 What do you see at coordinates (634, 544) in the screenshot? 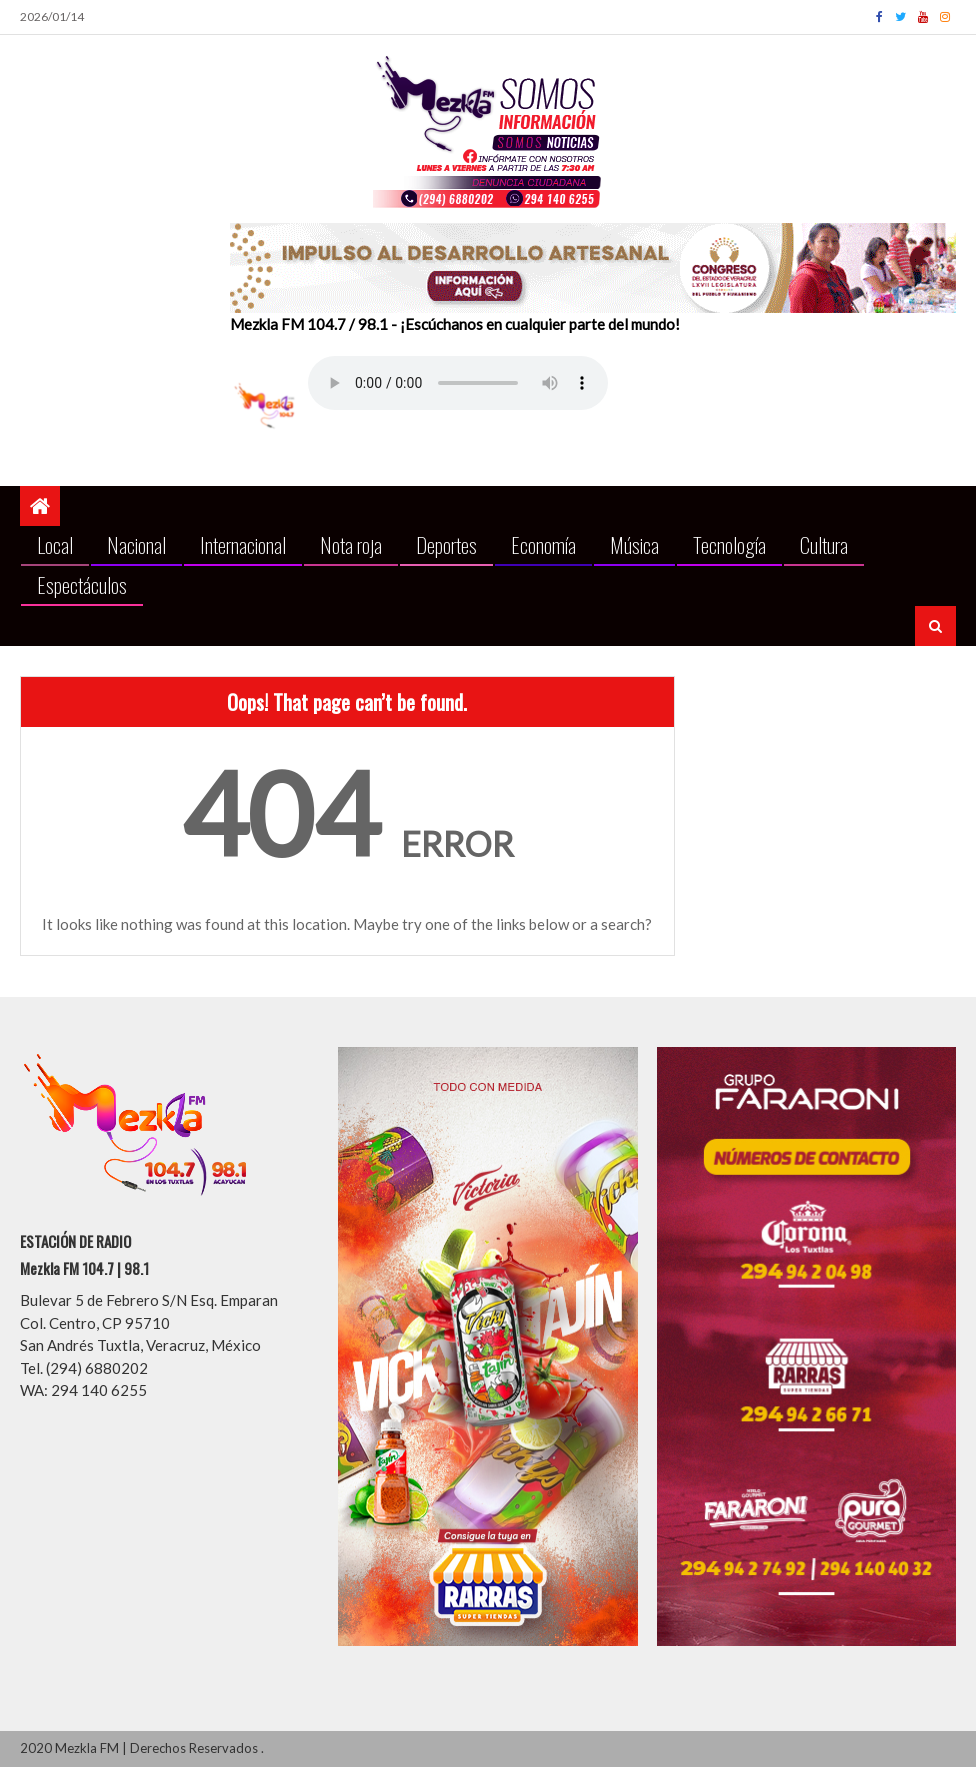
I see `Música` at bounding box center [634, 544].